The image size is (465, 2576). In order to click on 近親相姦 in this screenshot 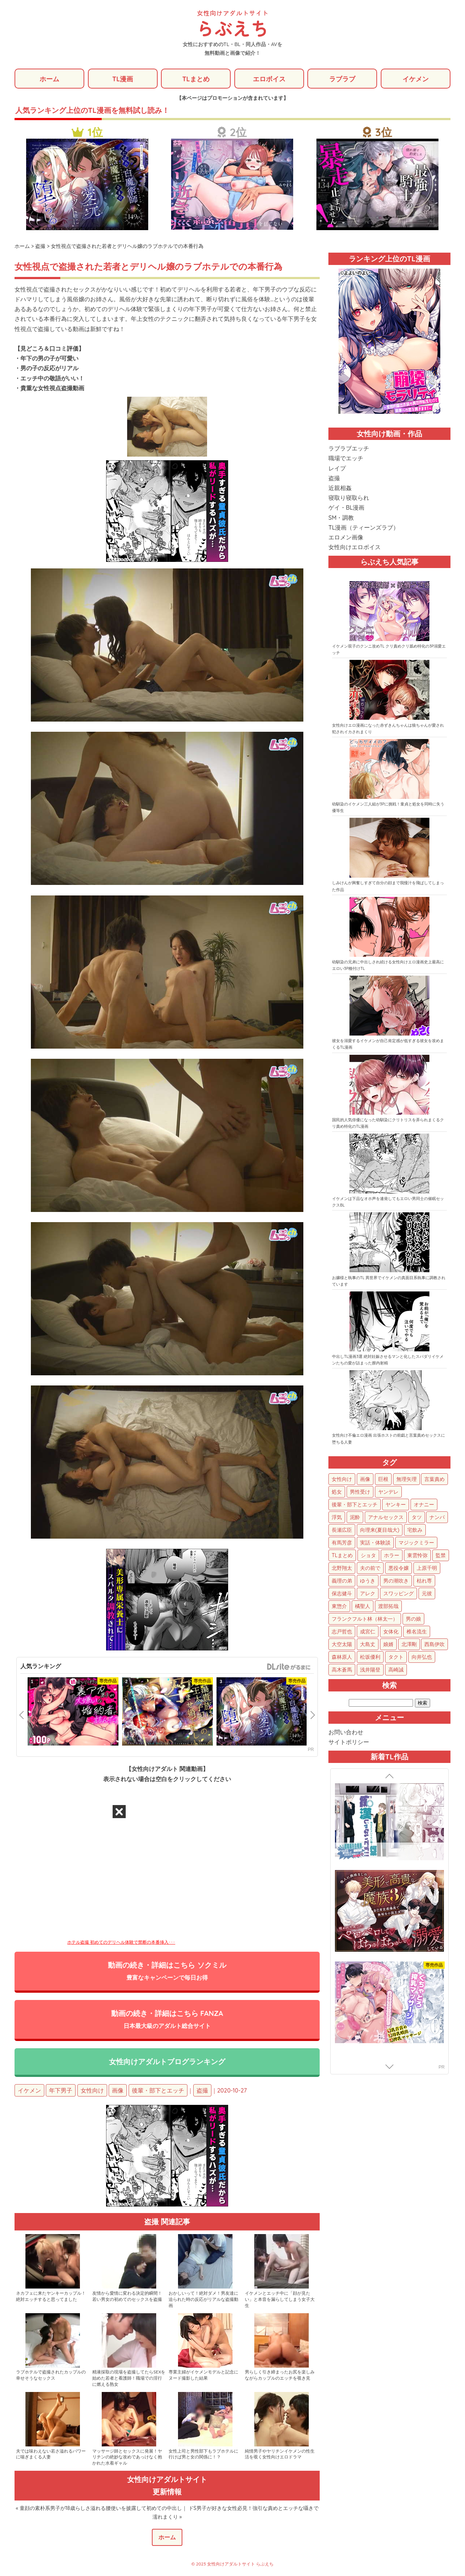, I will do `click(340, 488)`.